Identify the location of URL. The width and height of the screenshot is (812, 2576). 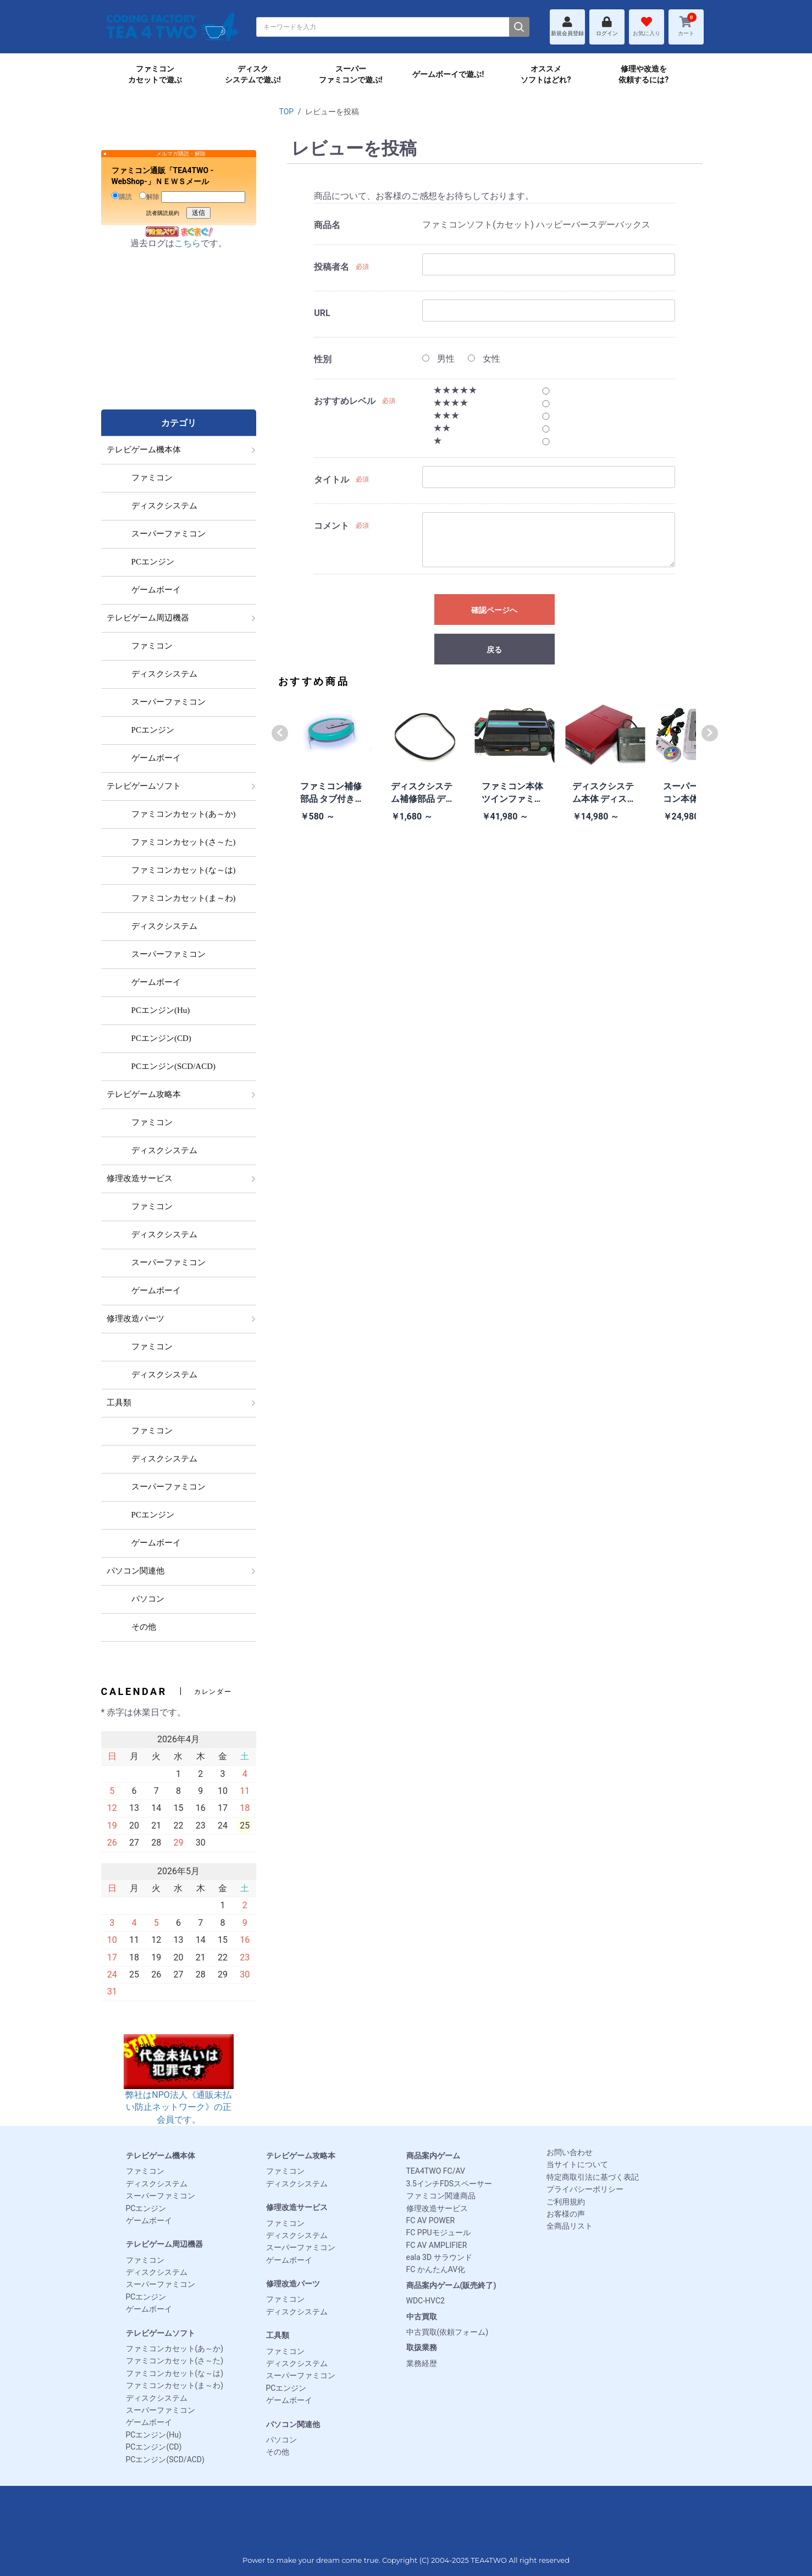
(322, 313).